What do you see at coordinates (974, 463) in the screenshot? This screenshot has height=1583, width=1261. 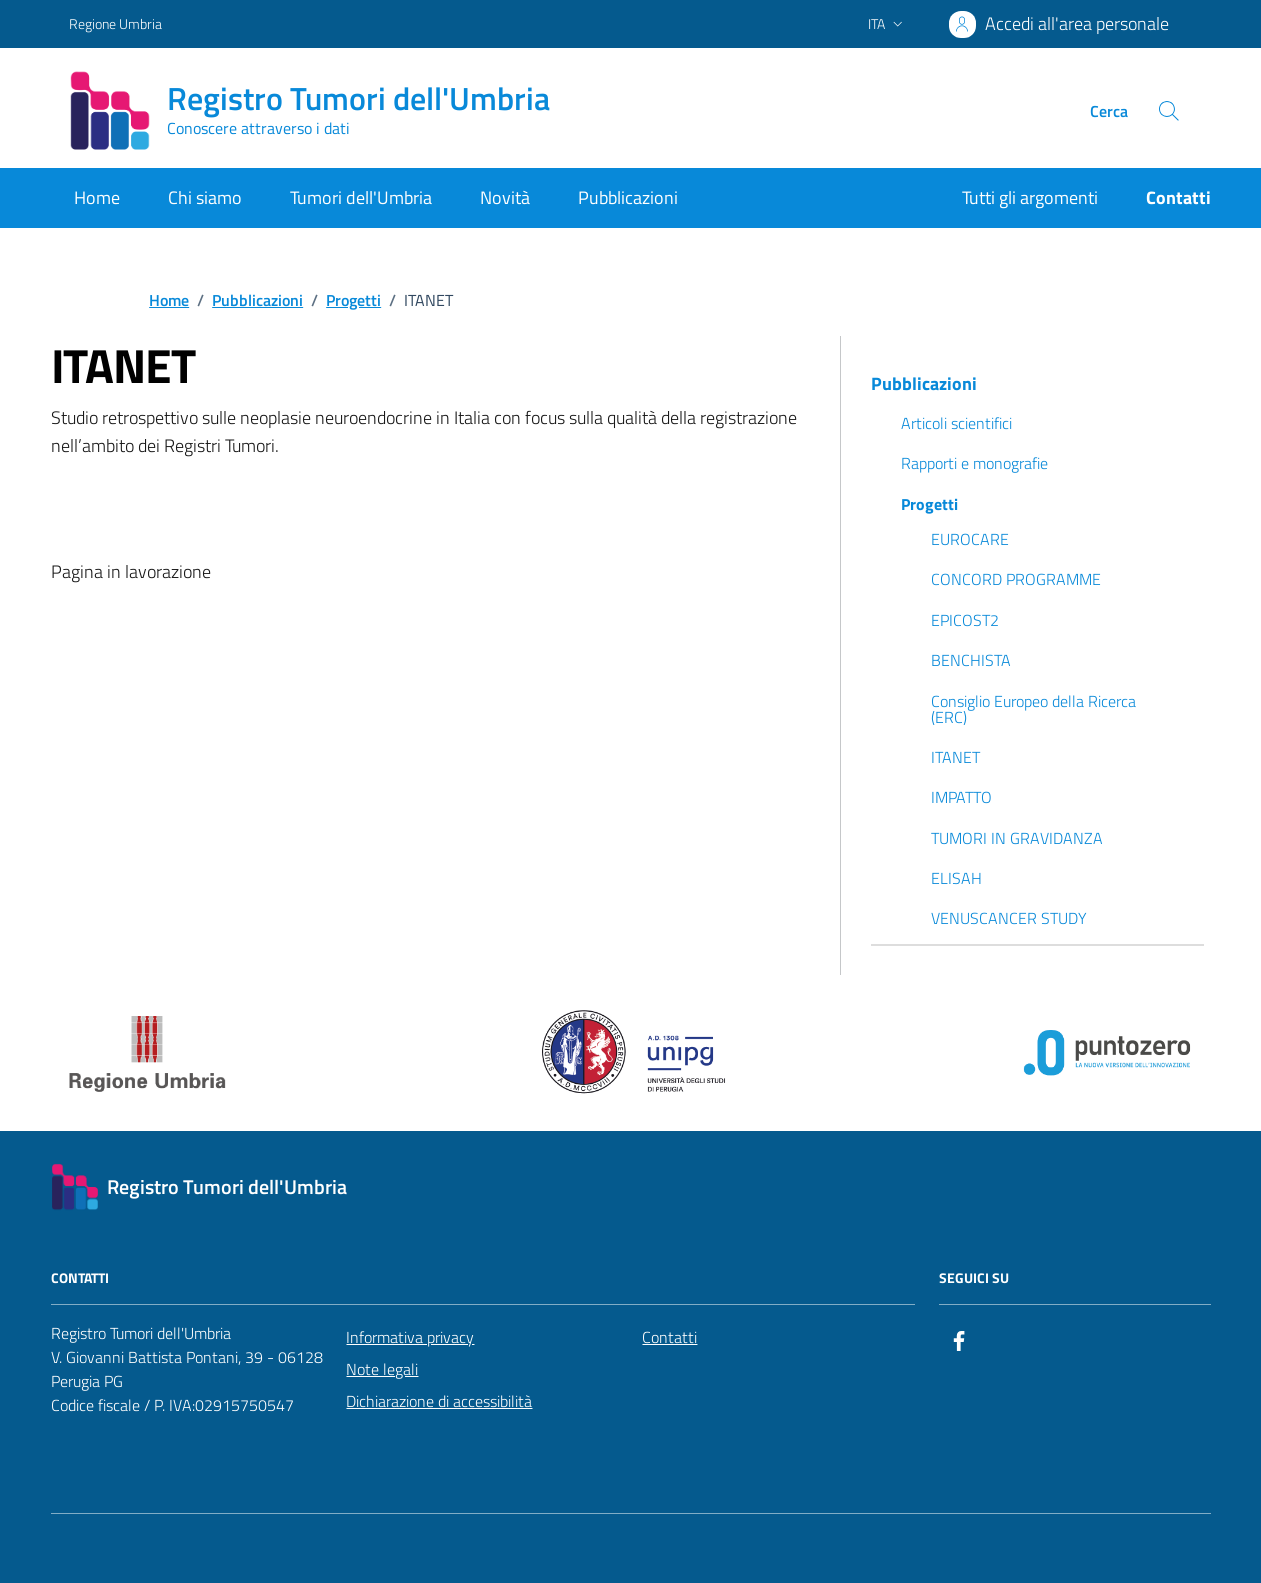 I see `Rapporti e monografie` at bounding box center [974, 463].